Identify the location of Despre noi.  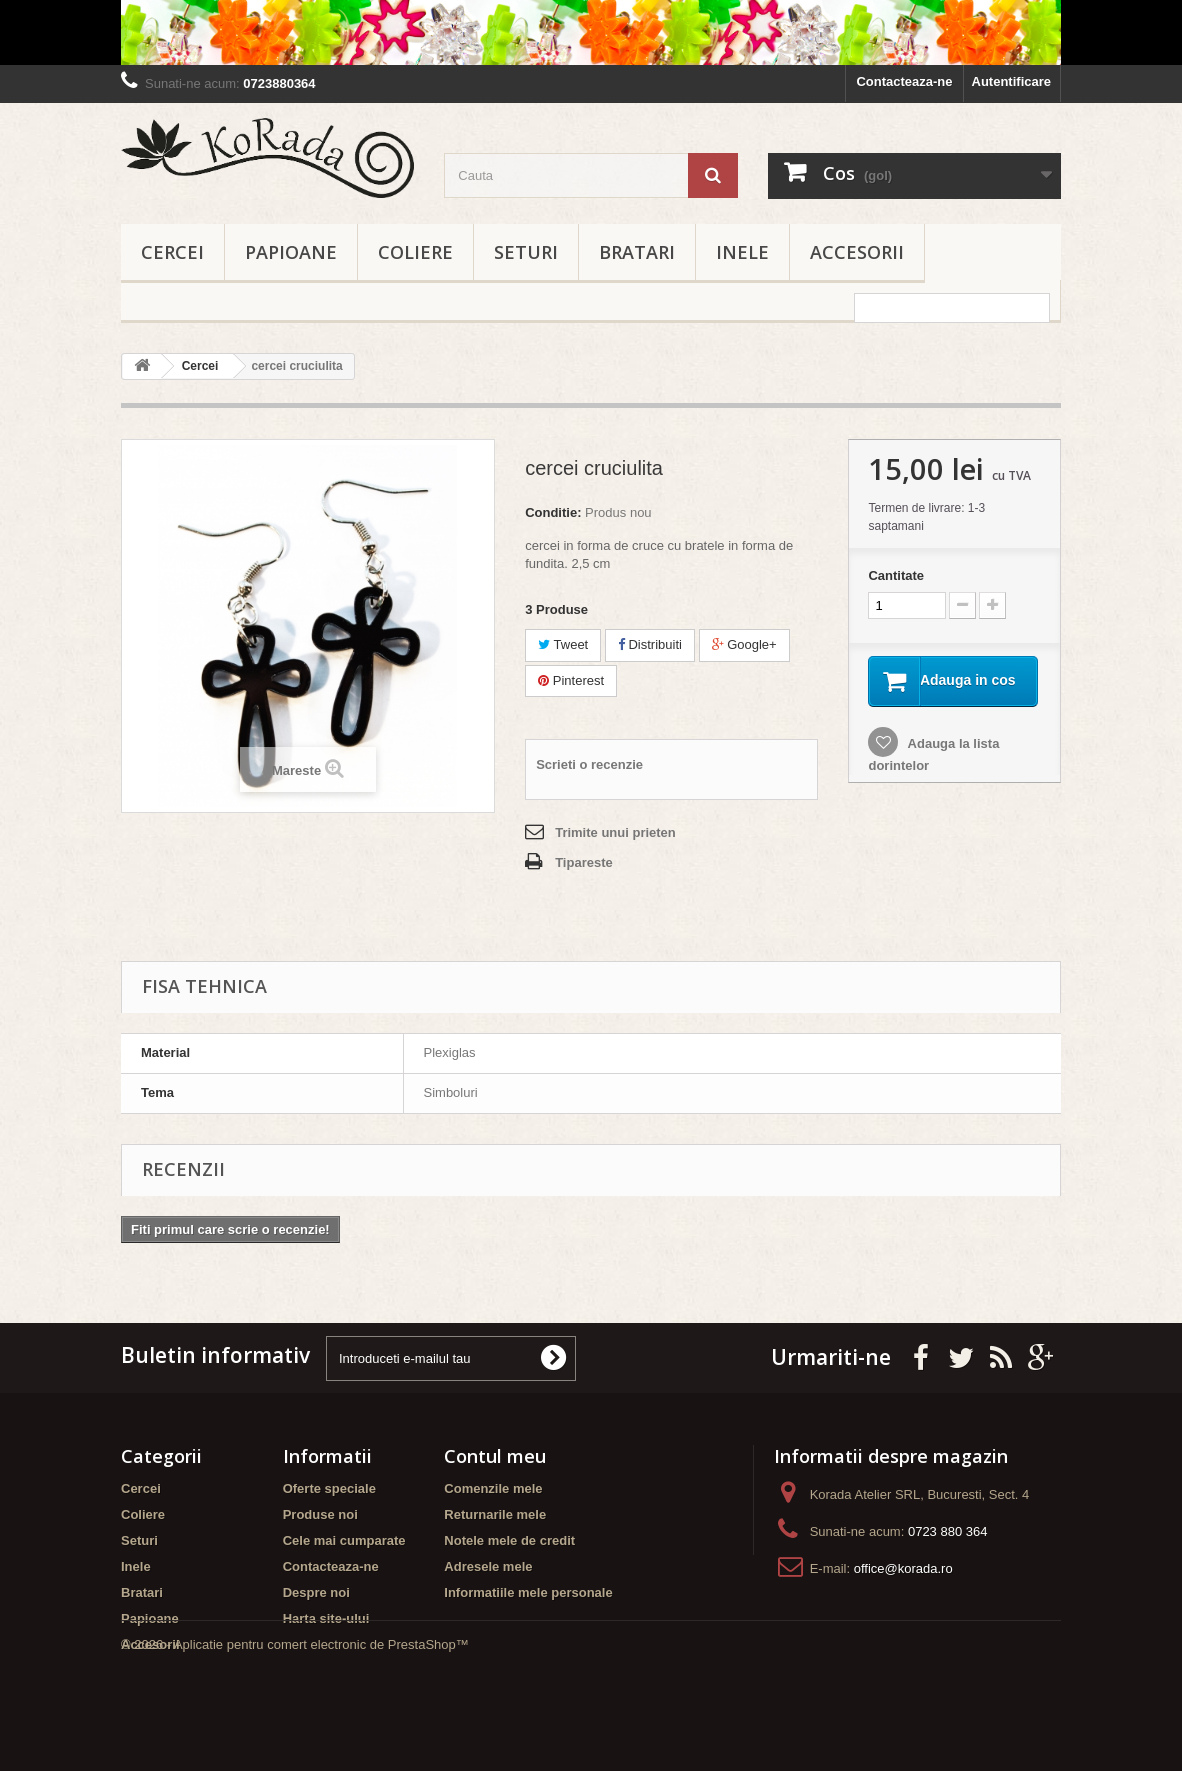
(316, 1592).